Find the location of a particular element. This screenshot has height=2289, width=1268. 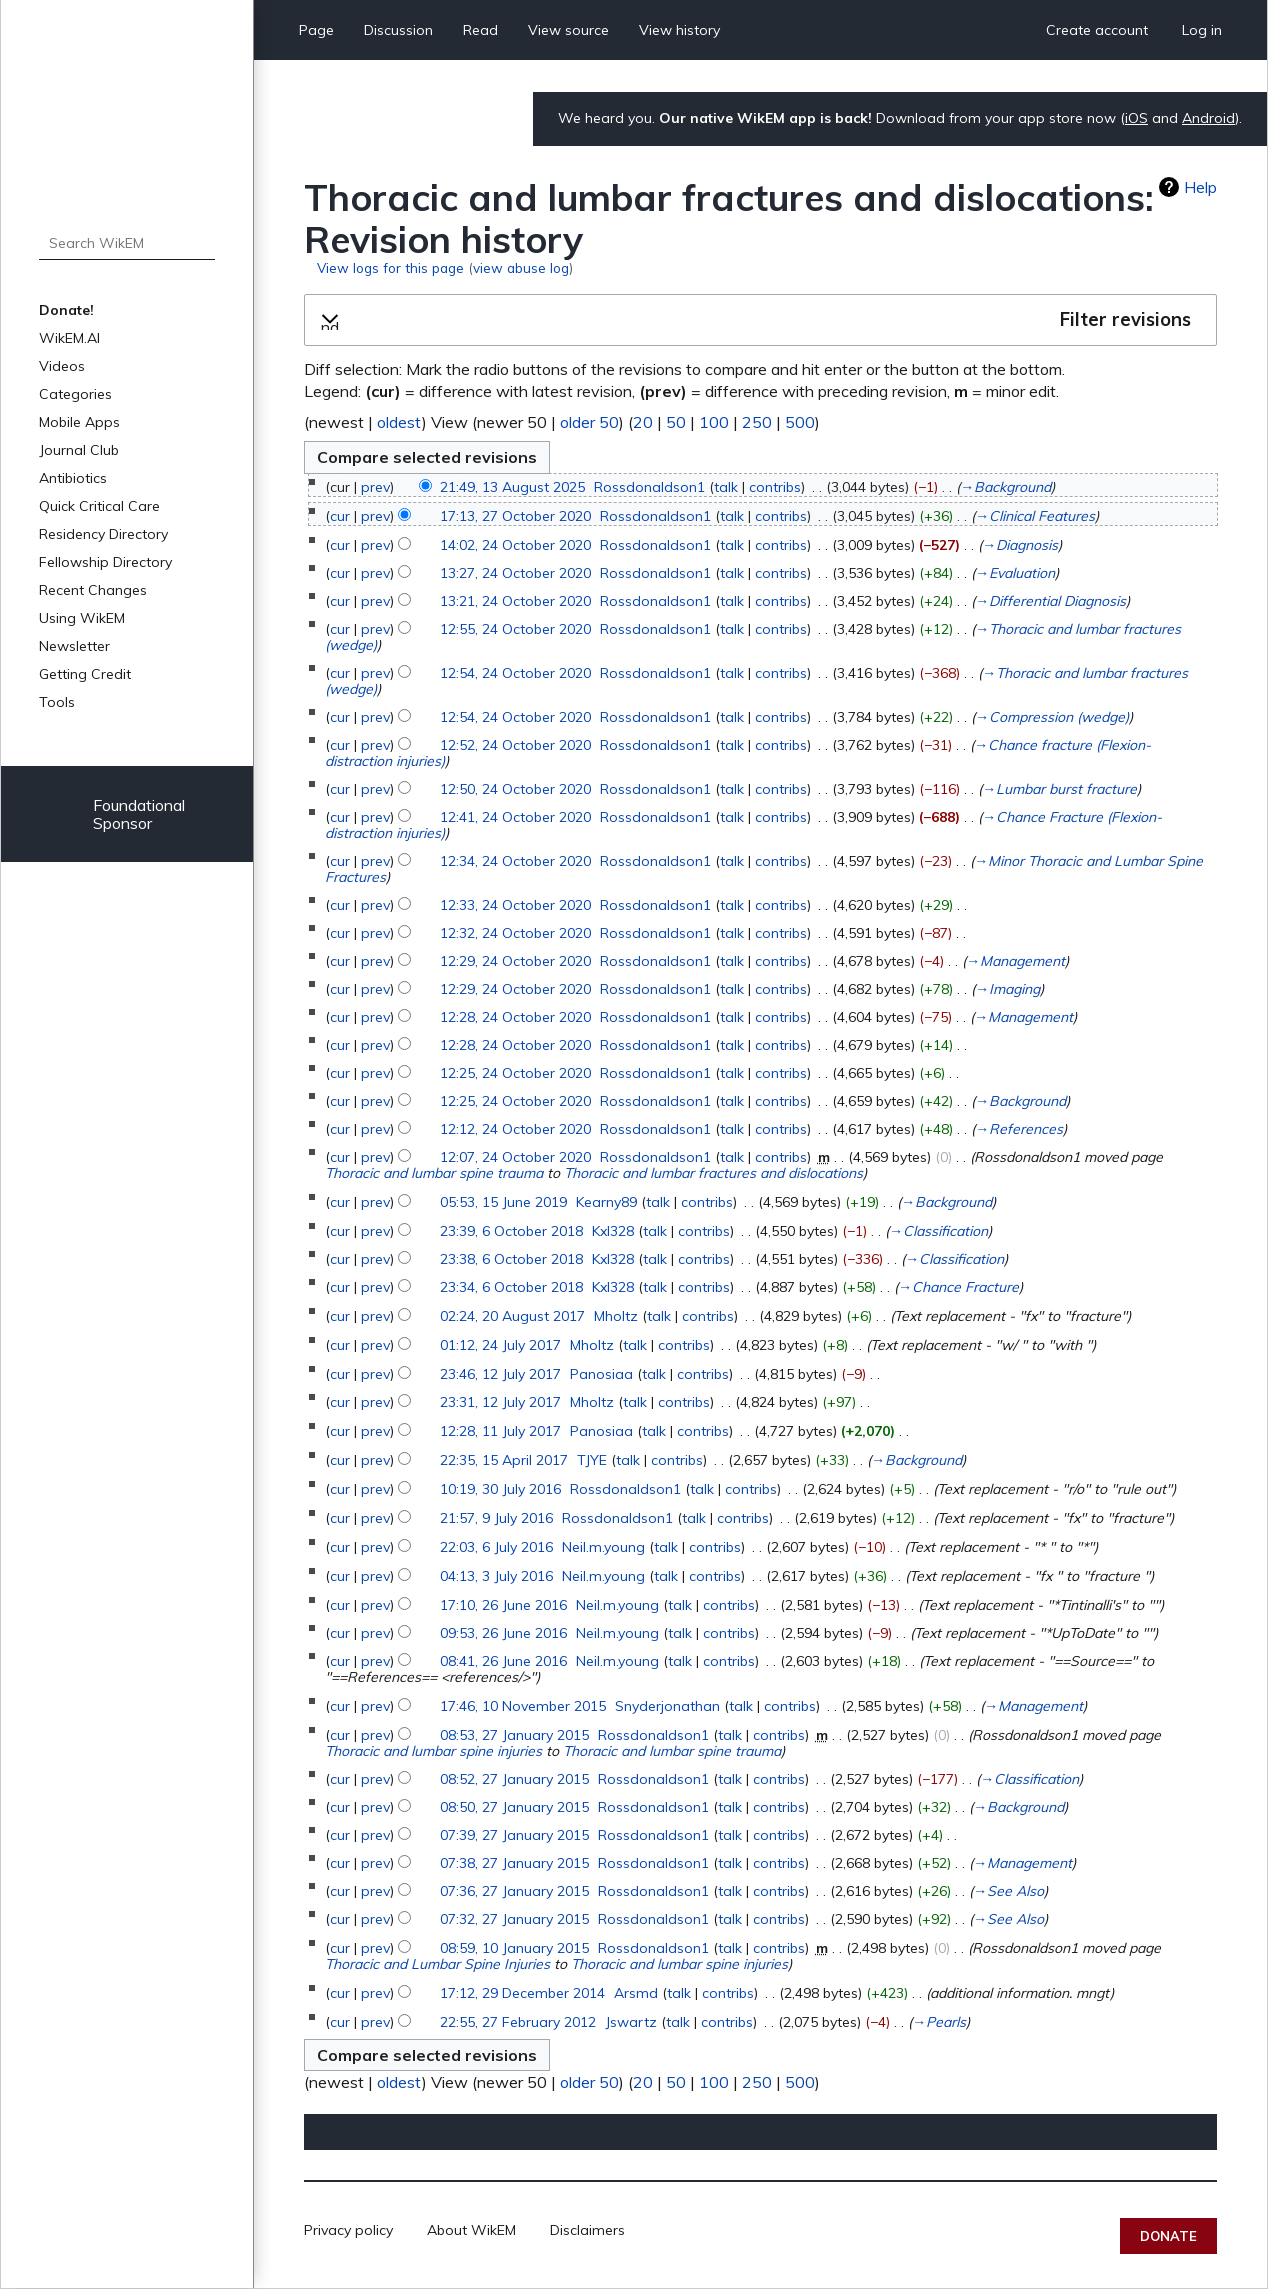

→‎Compression (wedge) is located at coordinates (1052, 717).